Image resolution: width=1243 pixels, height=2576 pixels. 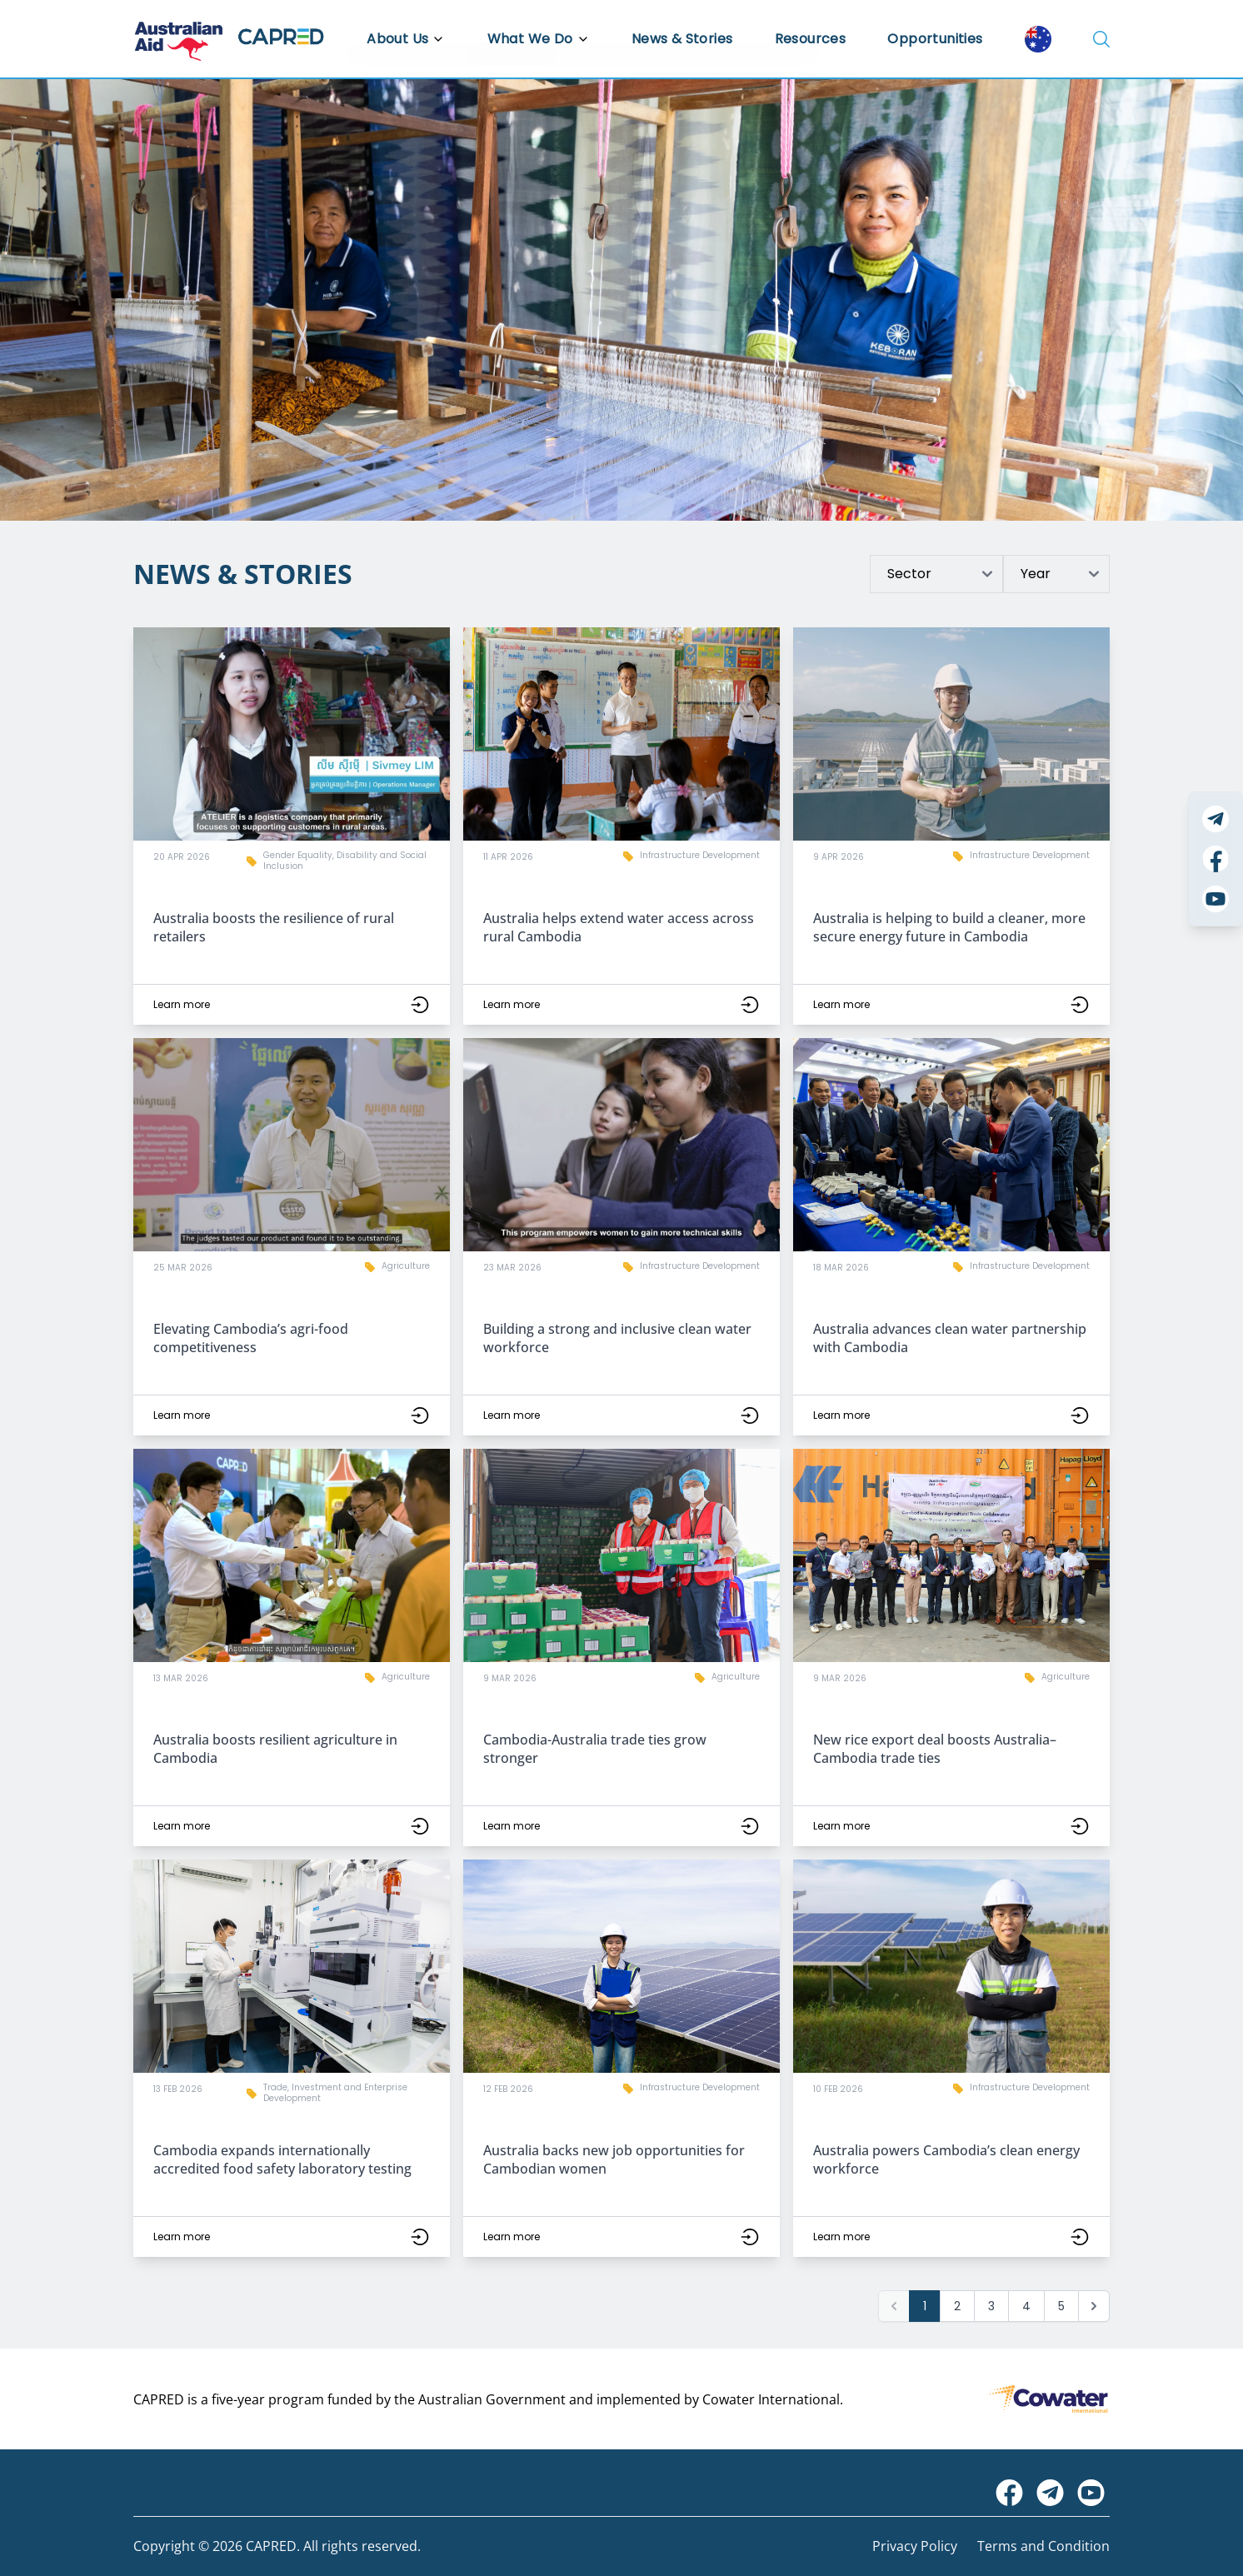 I want to click on 4 [Go to page 4], so click(x=1026, y=2306).